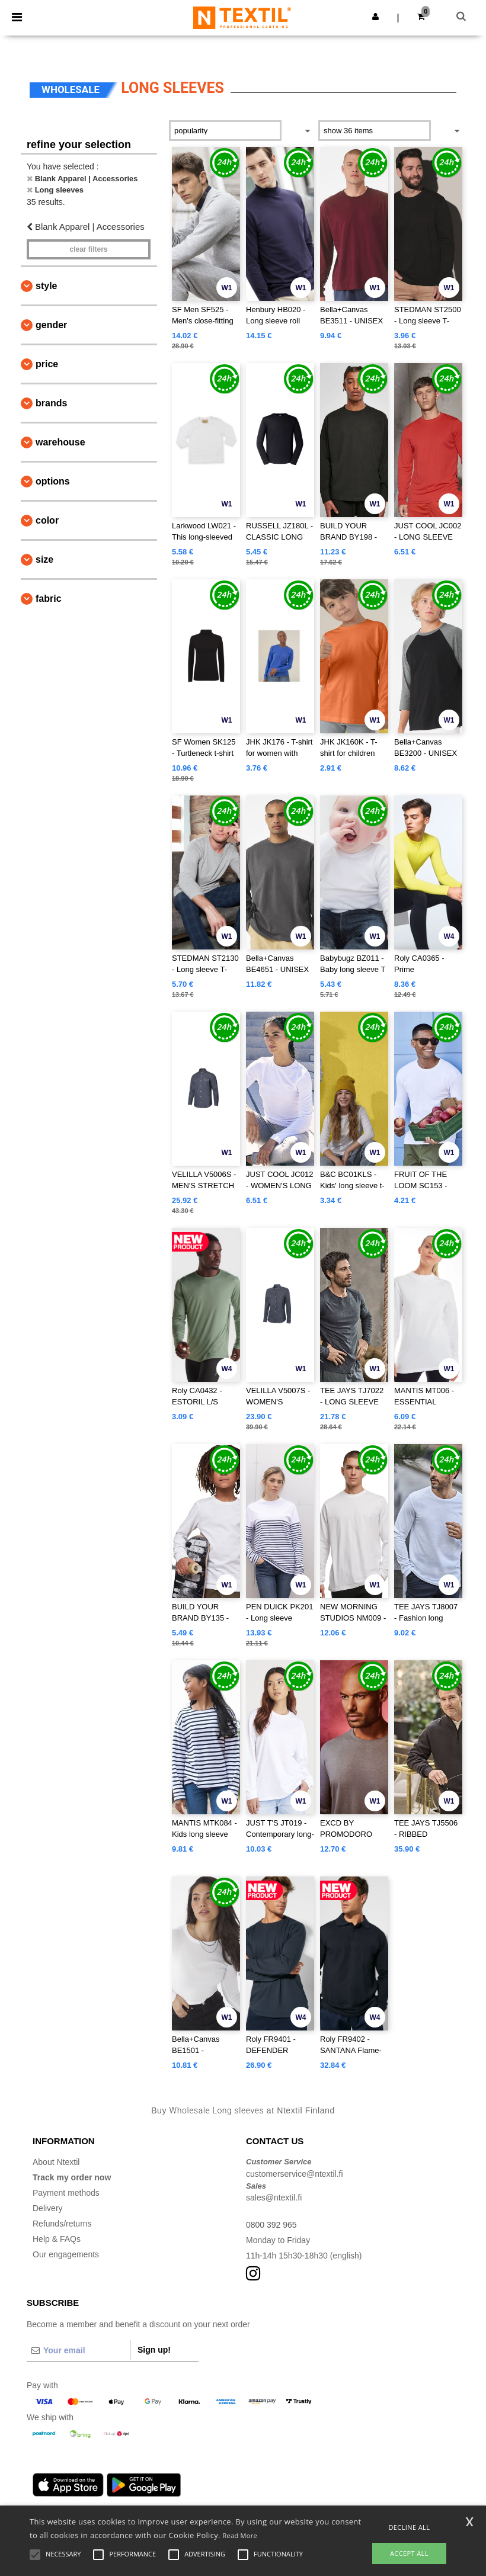 The width and height of the screenshot is (486, 2576). What do you see at coordinates (57, 2239) in the screenshot?
I see `Help & FAQs` at bounding box center [57, 2239].